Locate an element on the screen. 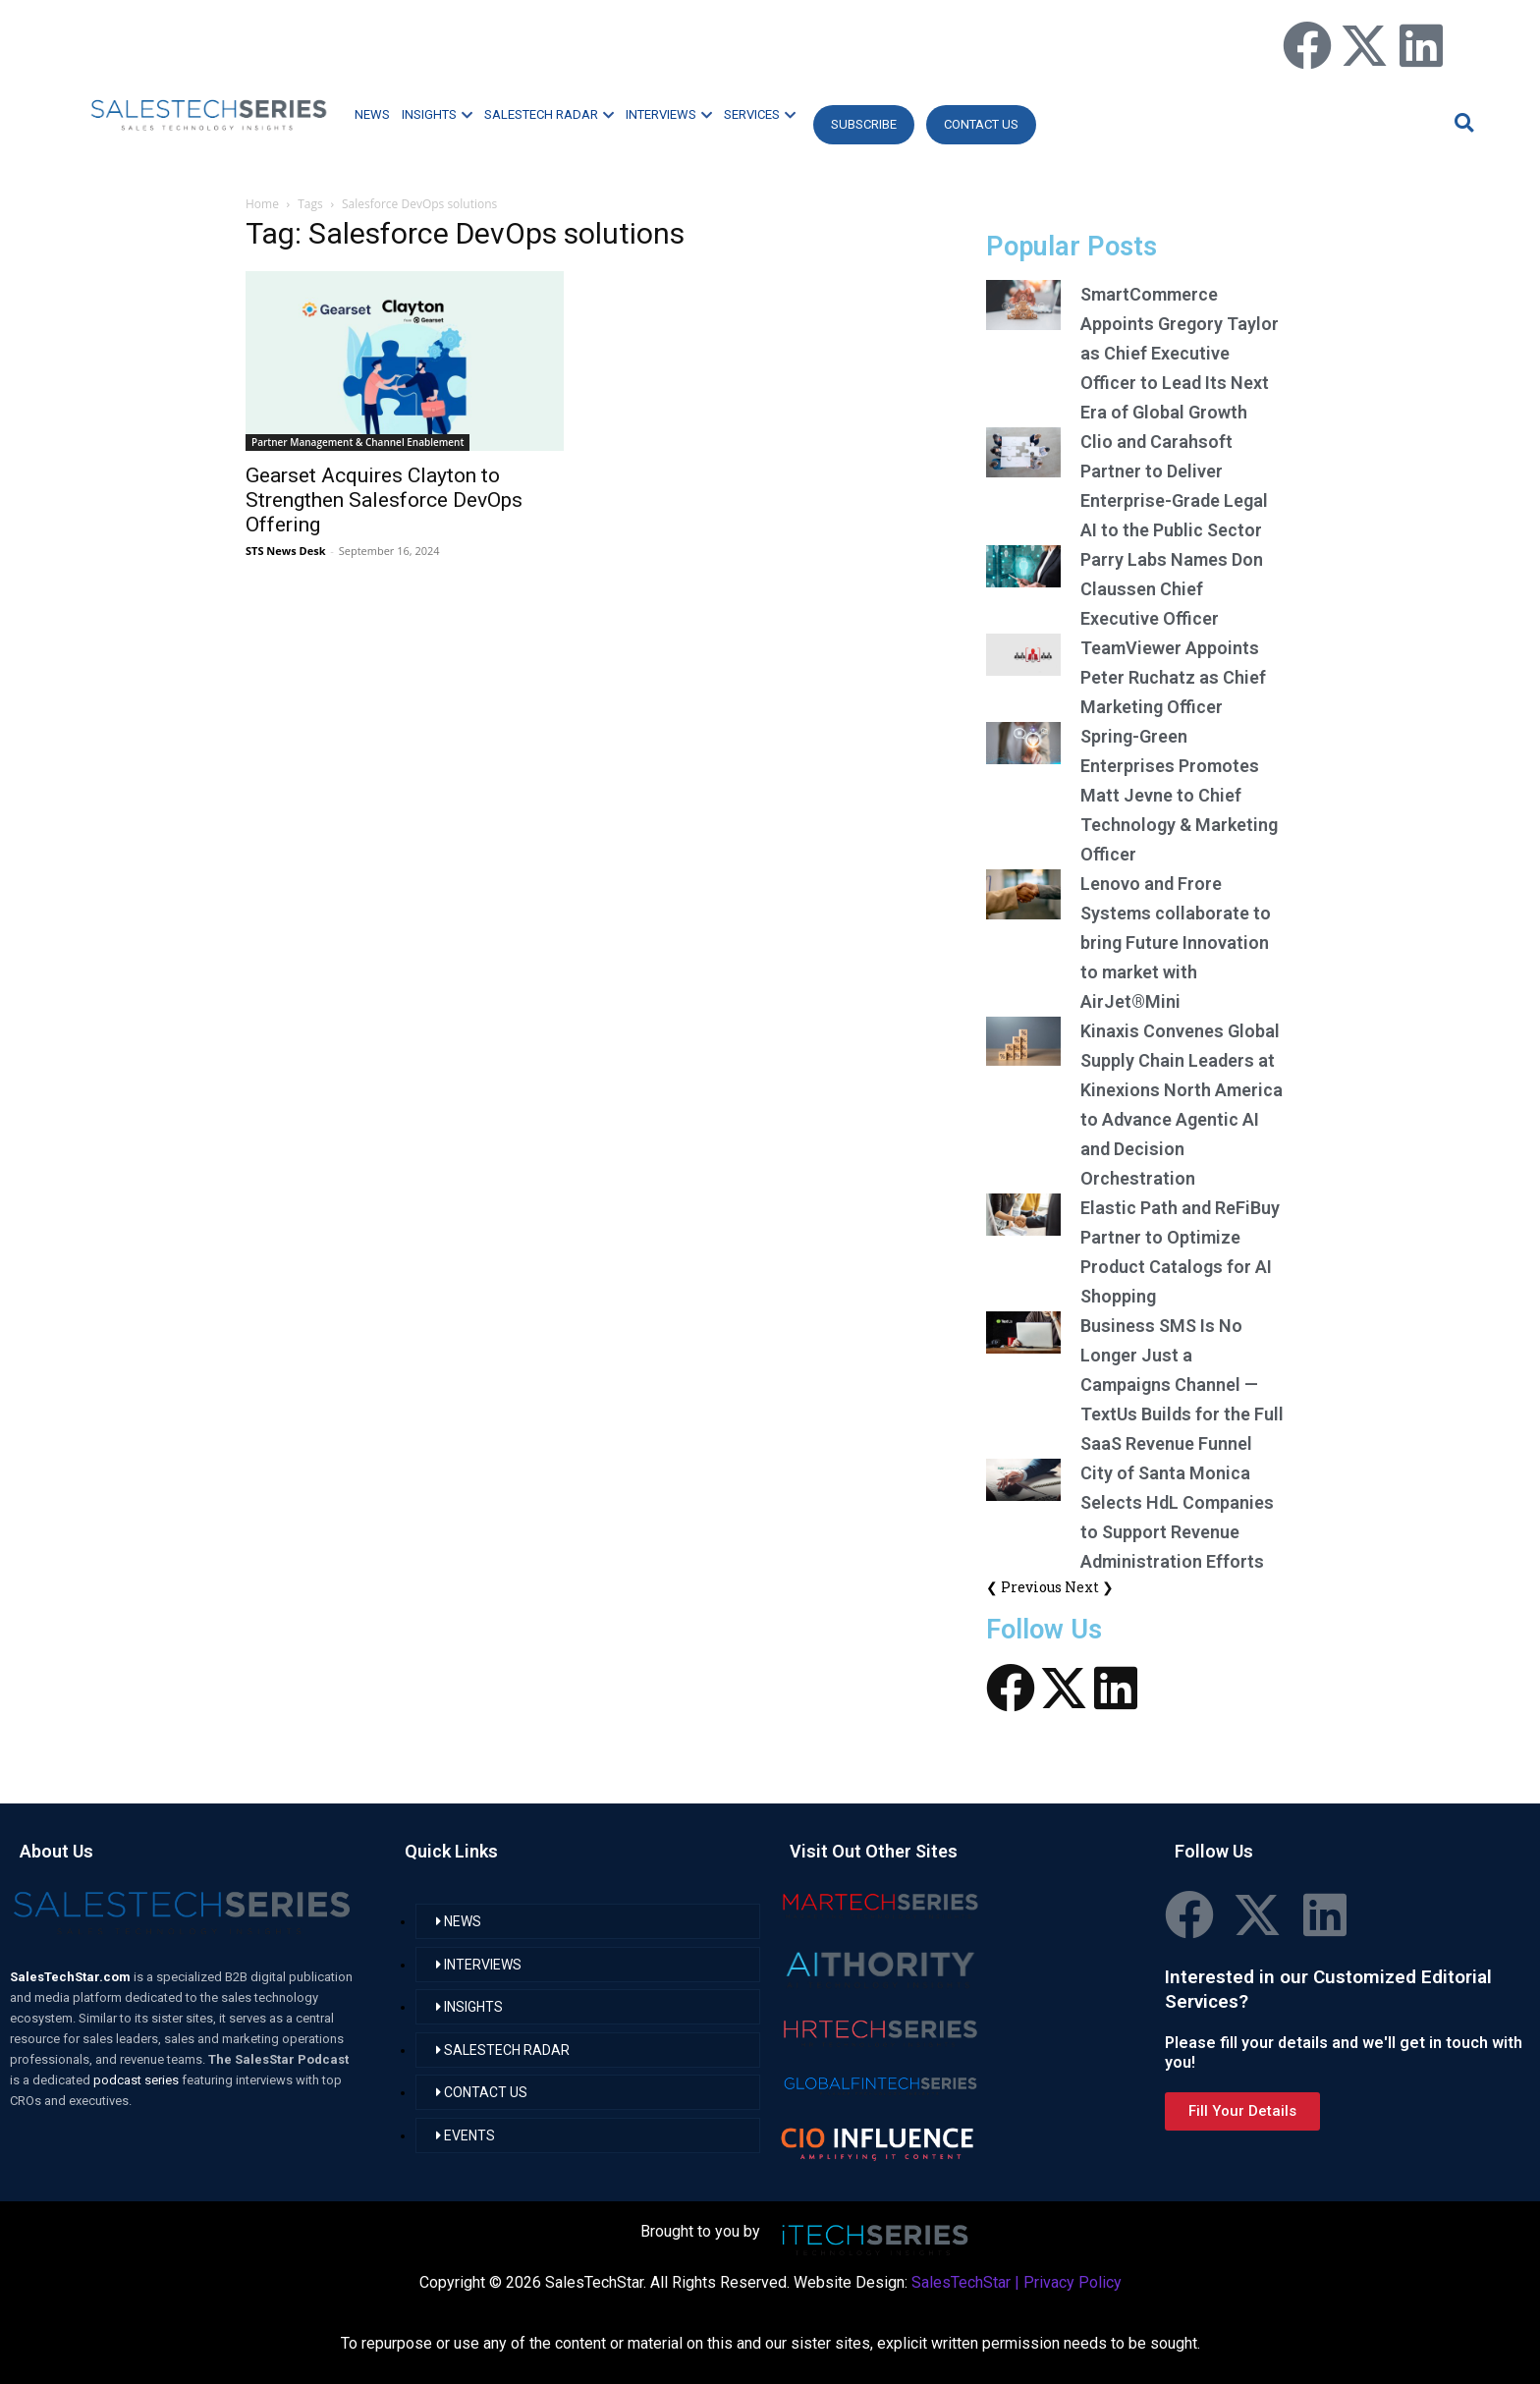 The width and height of the screenshot is (1540, 2384). podcast series is located at coordinates (137, 2080).